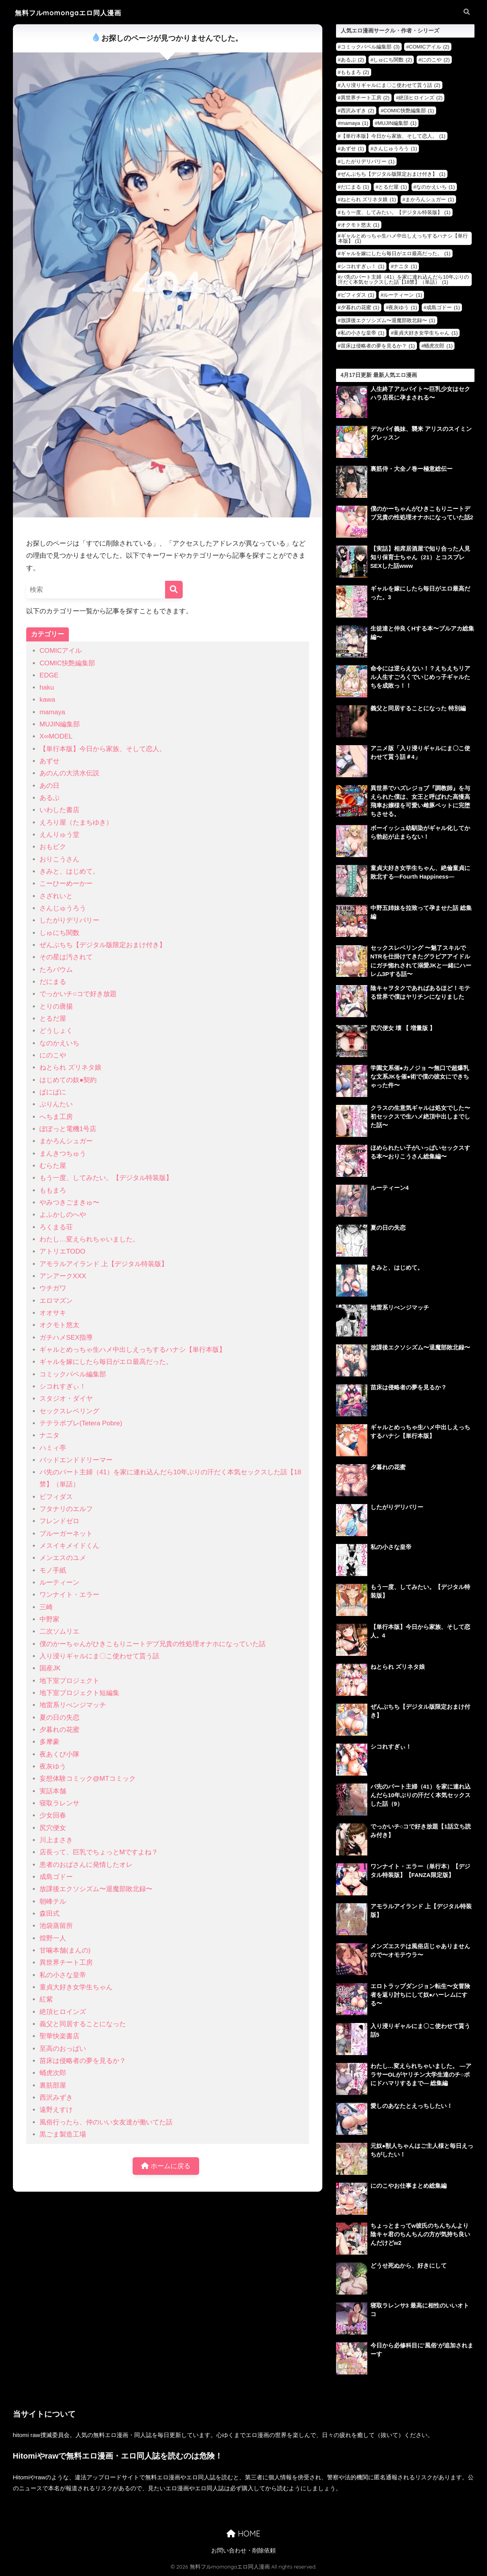 Image resolution: width=487 pixels, height=2576 pixels. What do you see at coordinates (49, 785) in the screenshot?
I see `あの日` at bounding box center [49, 785].